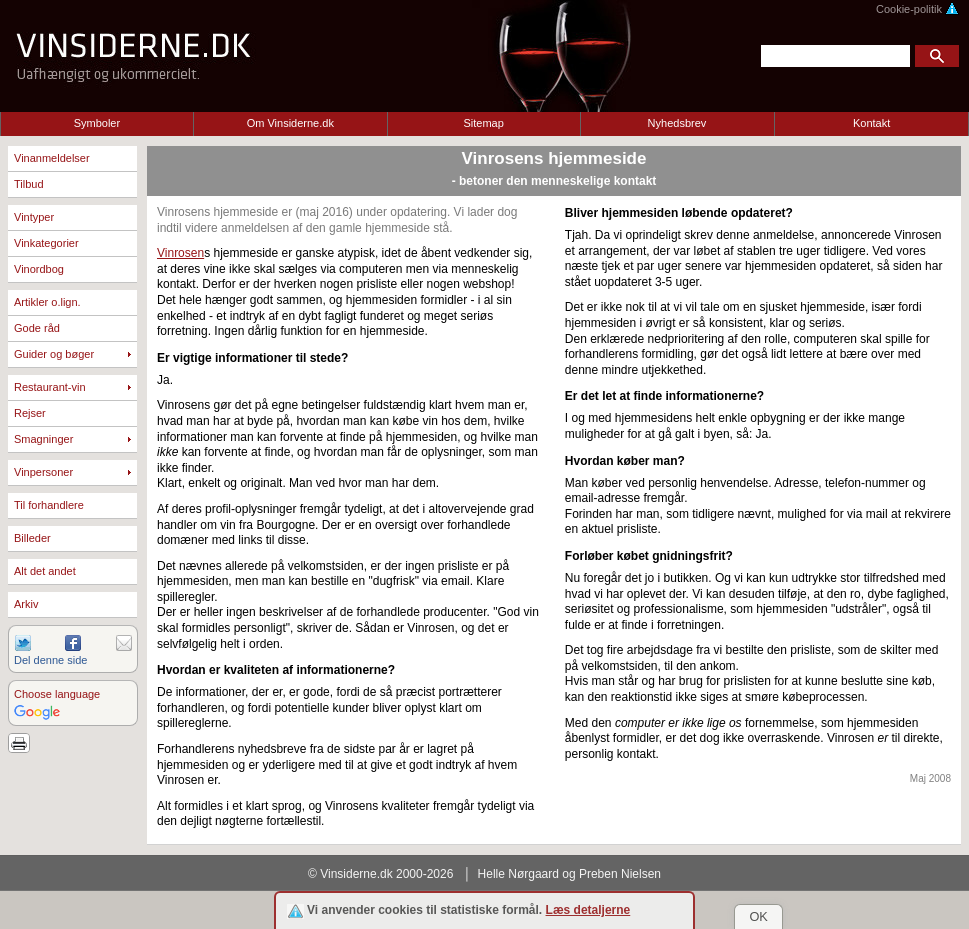 This screenshot has width=969, height=929. I want to click on Choose language, so click(57, 694).